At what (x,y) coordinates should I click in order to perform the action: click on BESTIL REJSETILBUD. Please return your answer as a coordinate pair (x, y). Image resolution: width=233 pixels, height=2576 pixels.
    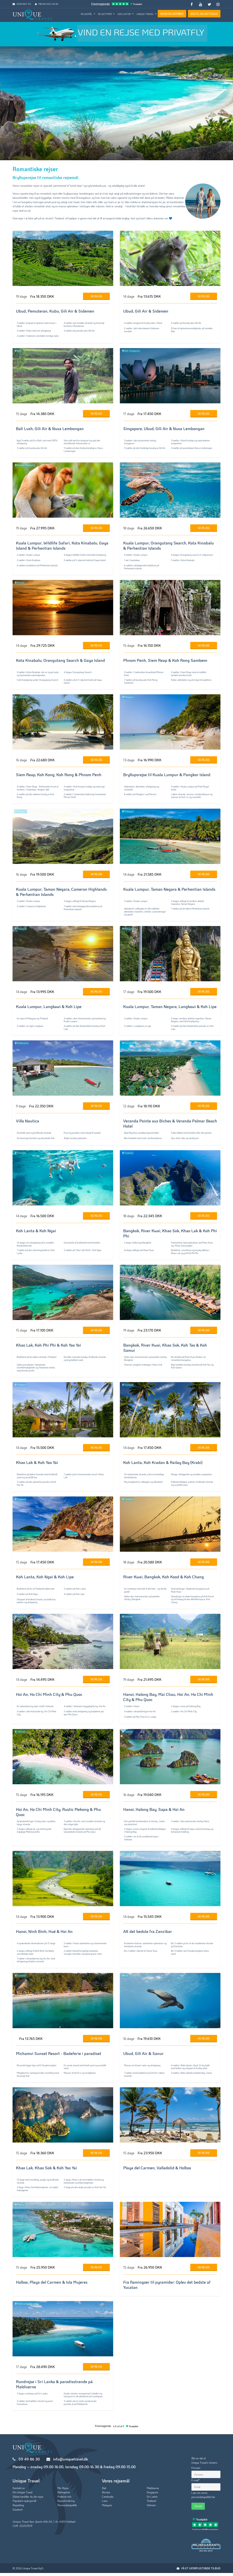
    Looking at the image, I should click on (204, 13).